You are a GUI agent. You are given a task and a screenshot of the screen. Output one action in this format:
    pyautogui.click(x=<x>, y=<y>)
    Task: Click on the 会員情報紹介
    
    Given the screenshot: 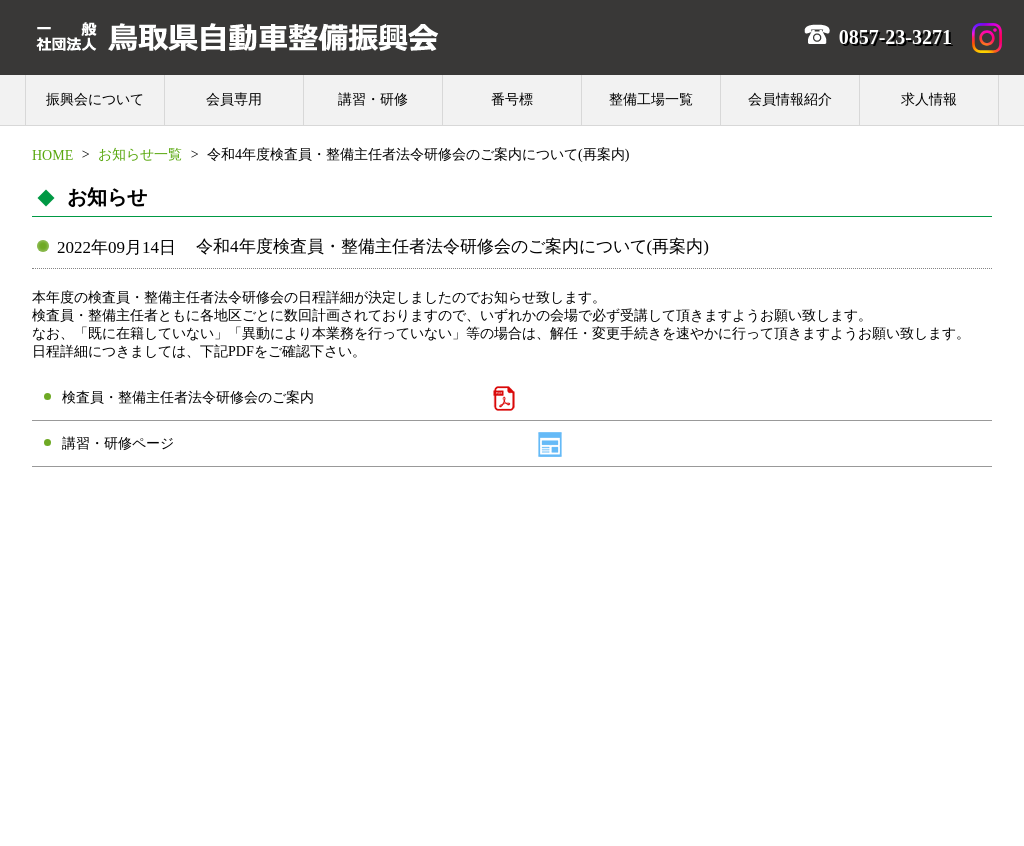 What is the action you would take?
    pyautogui.click(x=790, y=99)
    